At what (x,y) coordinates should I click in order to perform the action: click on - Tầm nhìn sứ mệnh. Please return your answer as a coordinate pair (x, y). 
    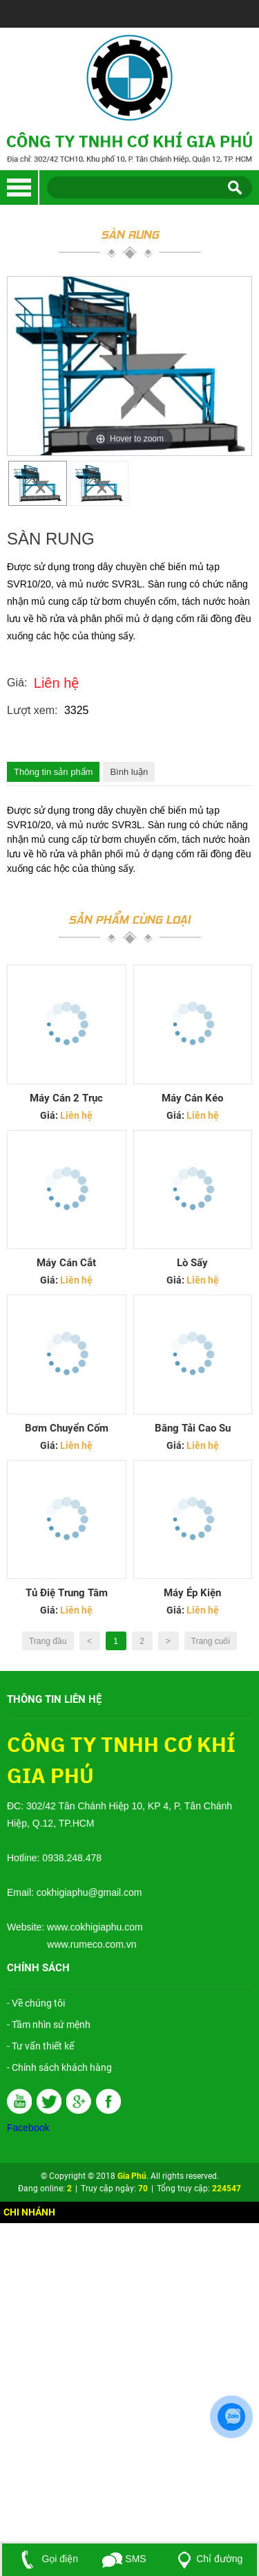
    Looking at the image, I should click on (48, 2024).